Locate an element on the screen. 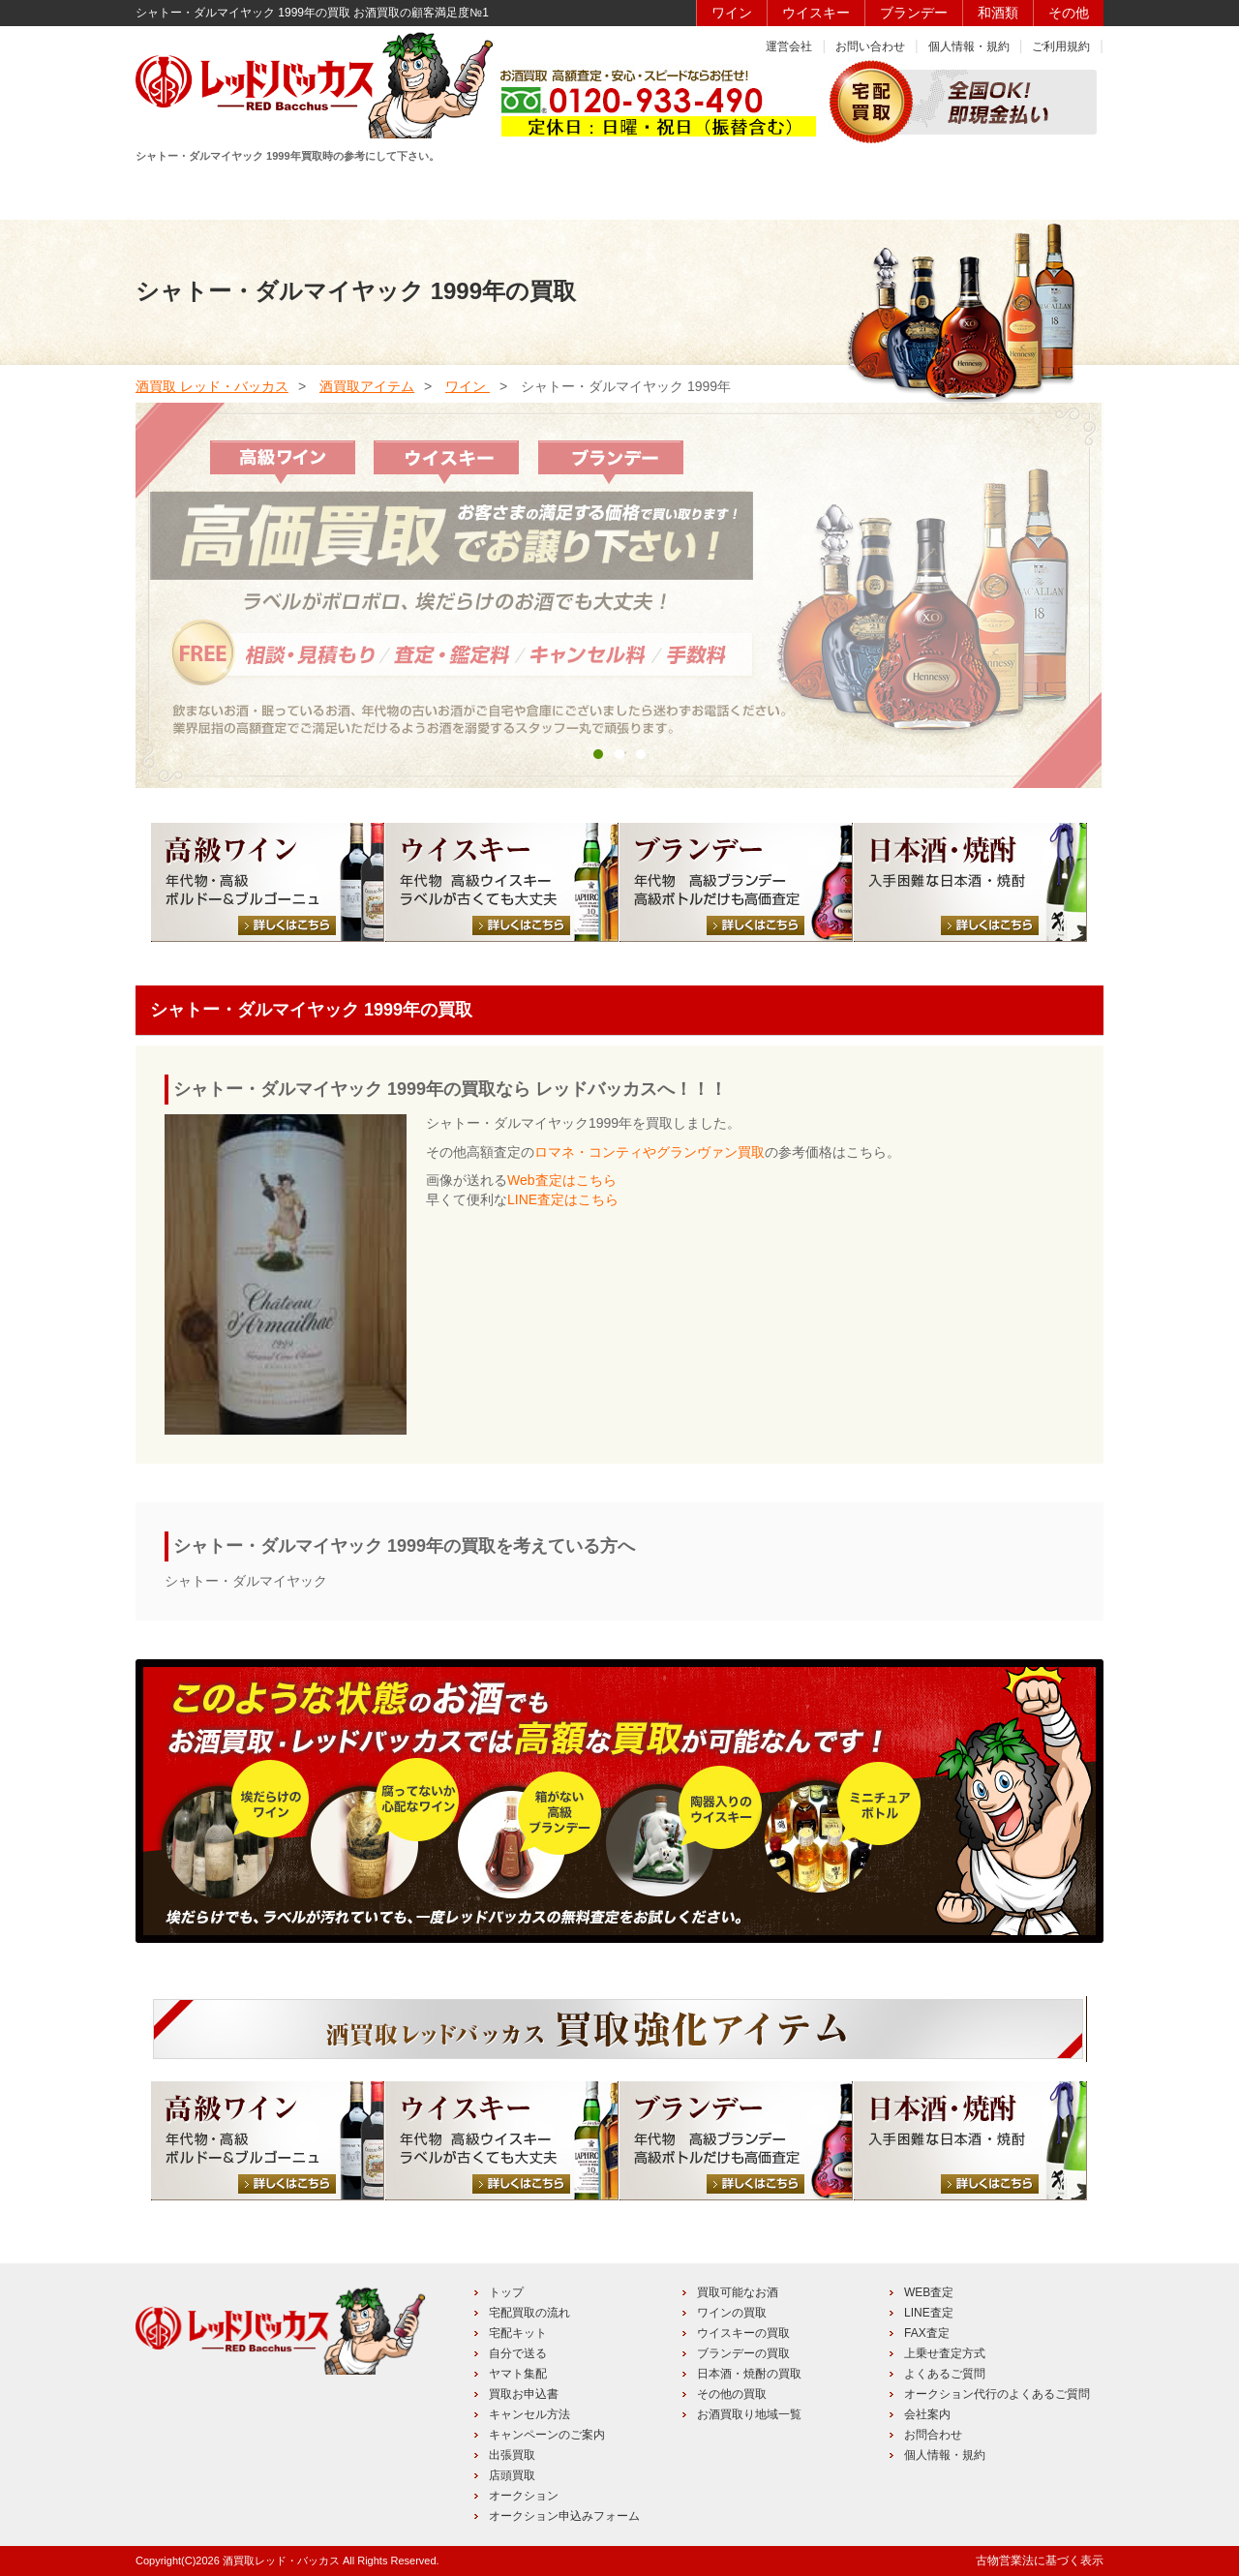 The height and width of the screenshot is (2576, 1239). ワイン is located at coordinates (731, 12).